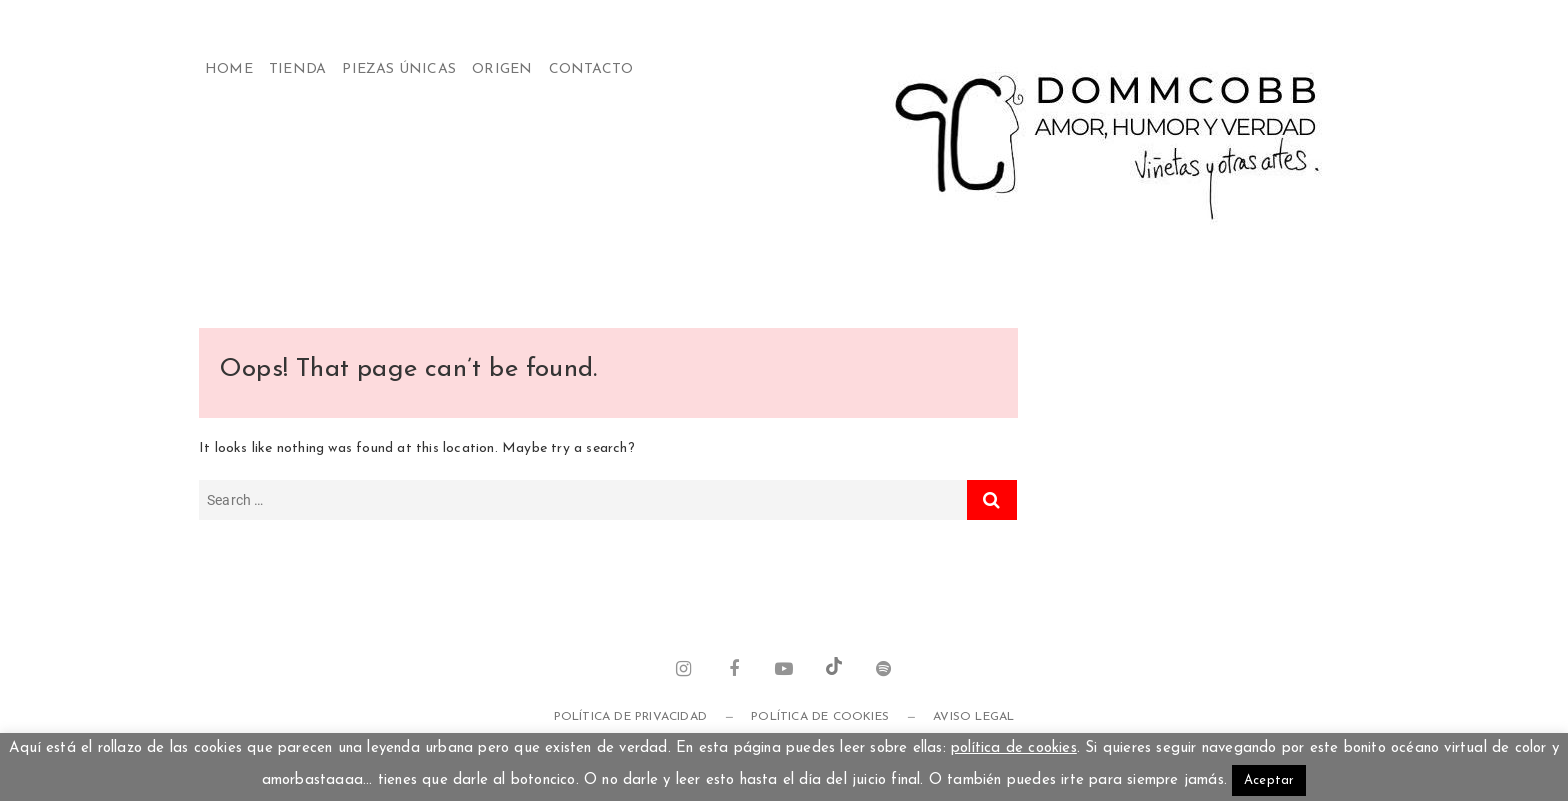 The image size is (1568, 801). What do you see at coordinates (973, 717) in the screenshot?
I see `Aviso legal` at bounding box center [973, 717].